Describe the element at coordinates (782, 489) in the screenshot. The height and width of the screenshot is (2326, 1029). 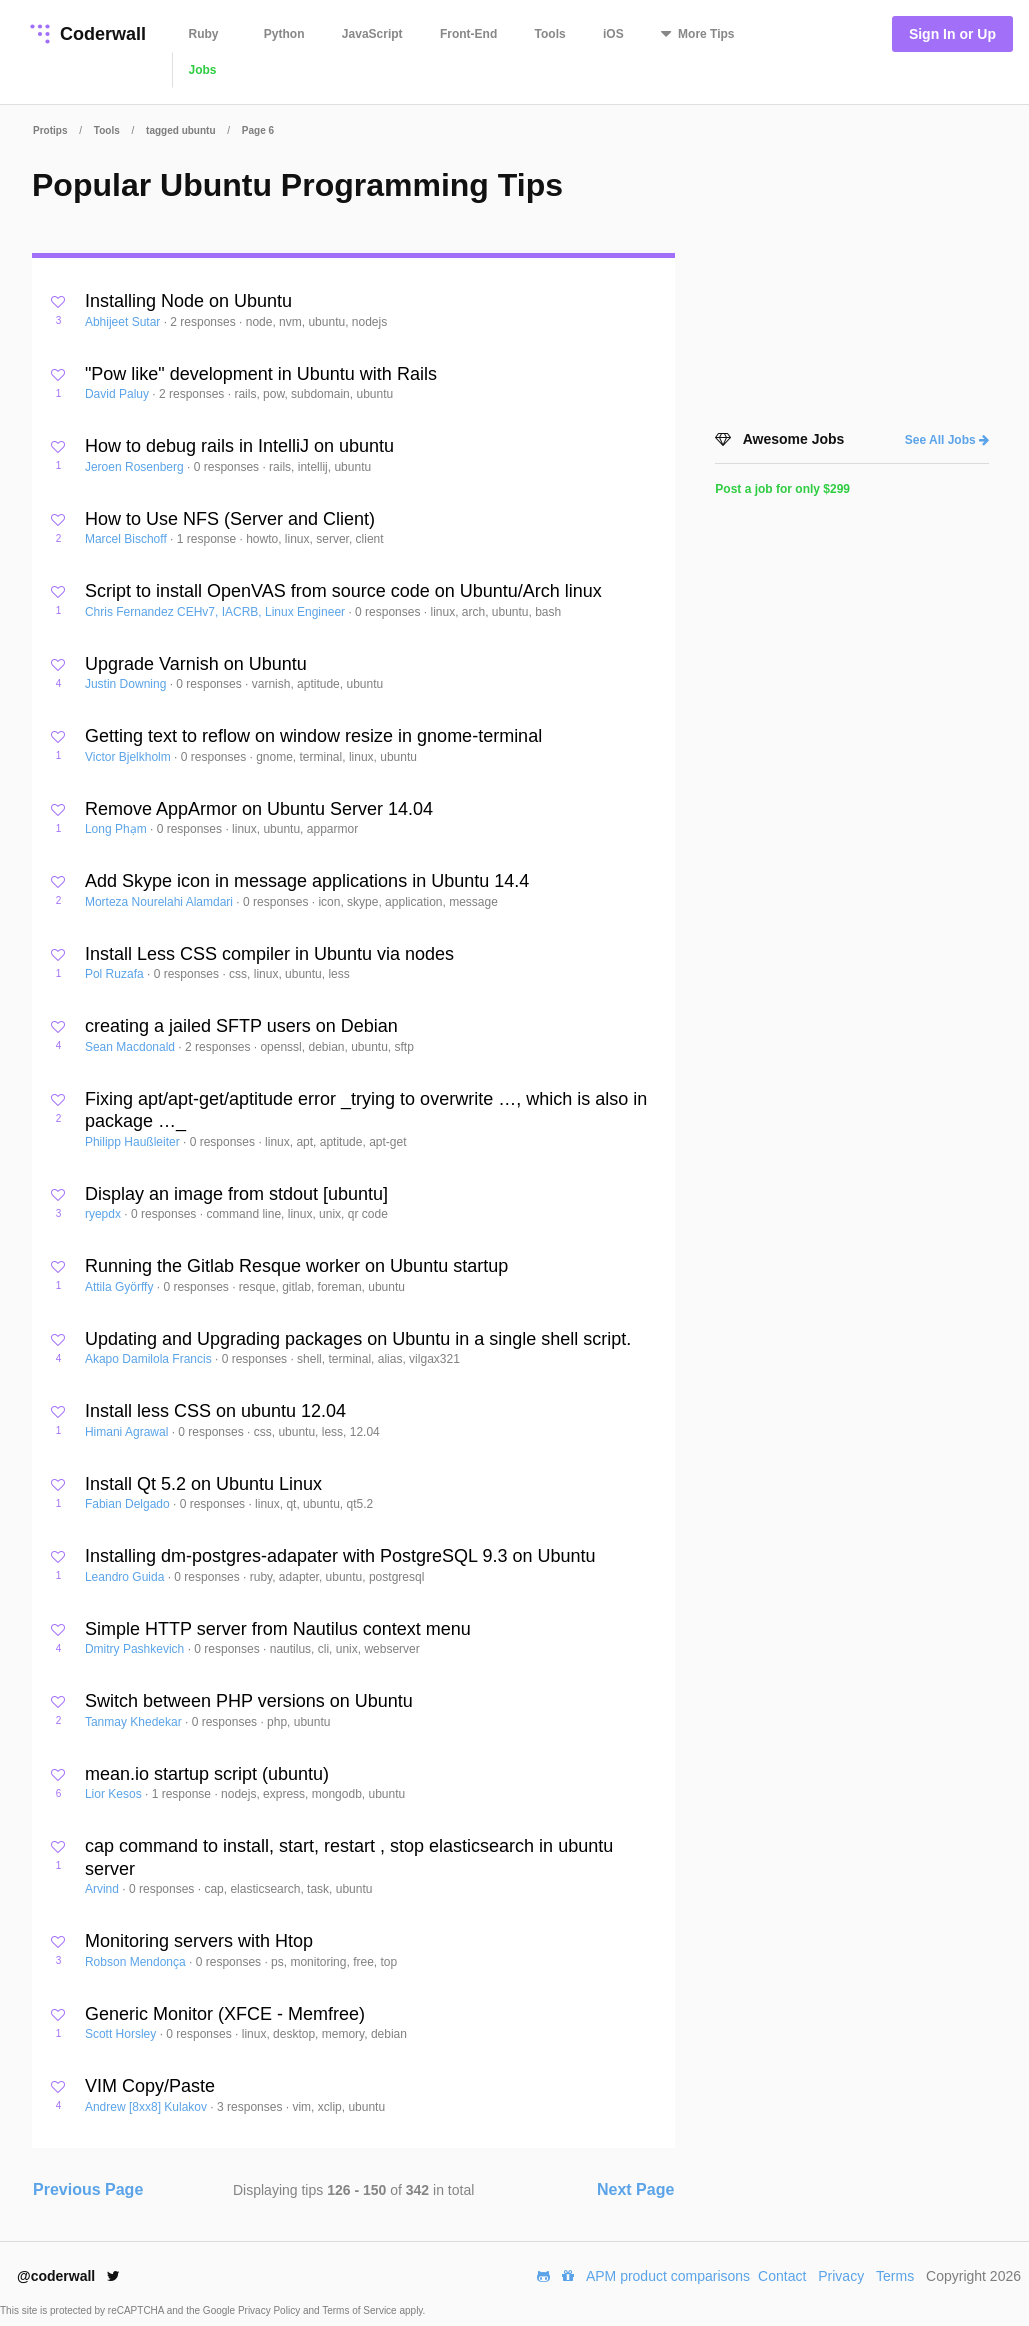
I see `Post a job for only $299` at that location.